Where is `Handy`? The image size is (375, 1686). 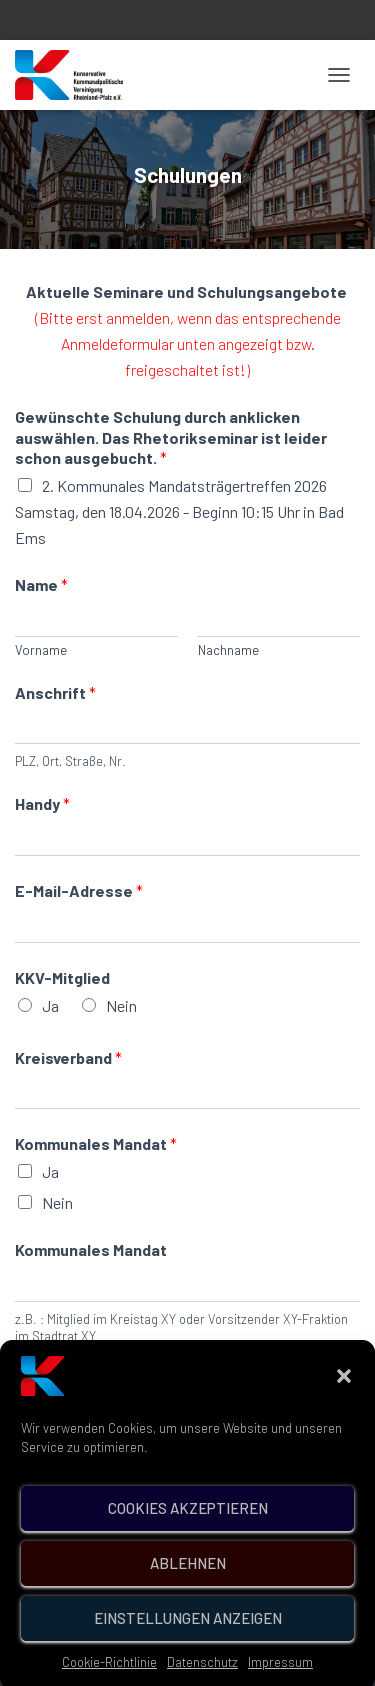 Handy is located at coordinates (42, 803).